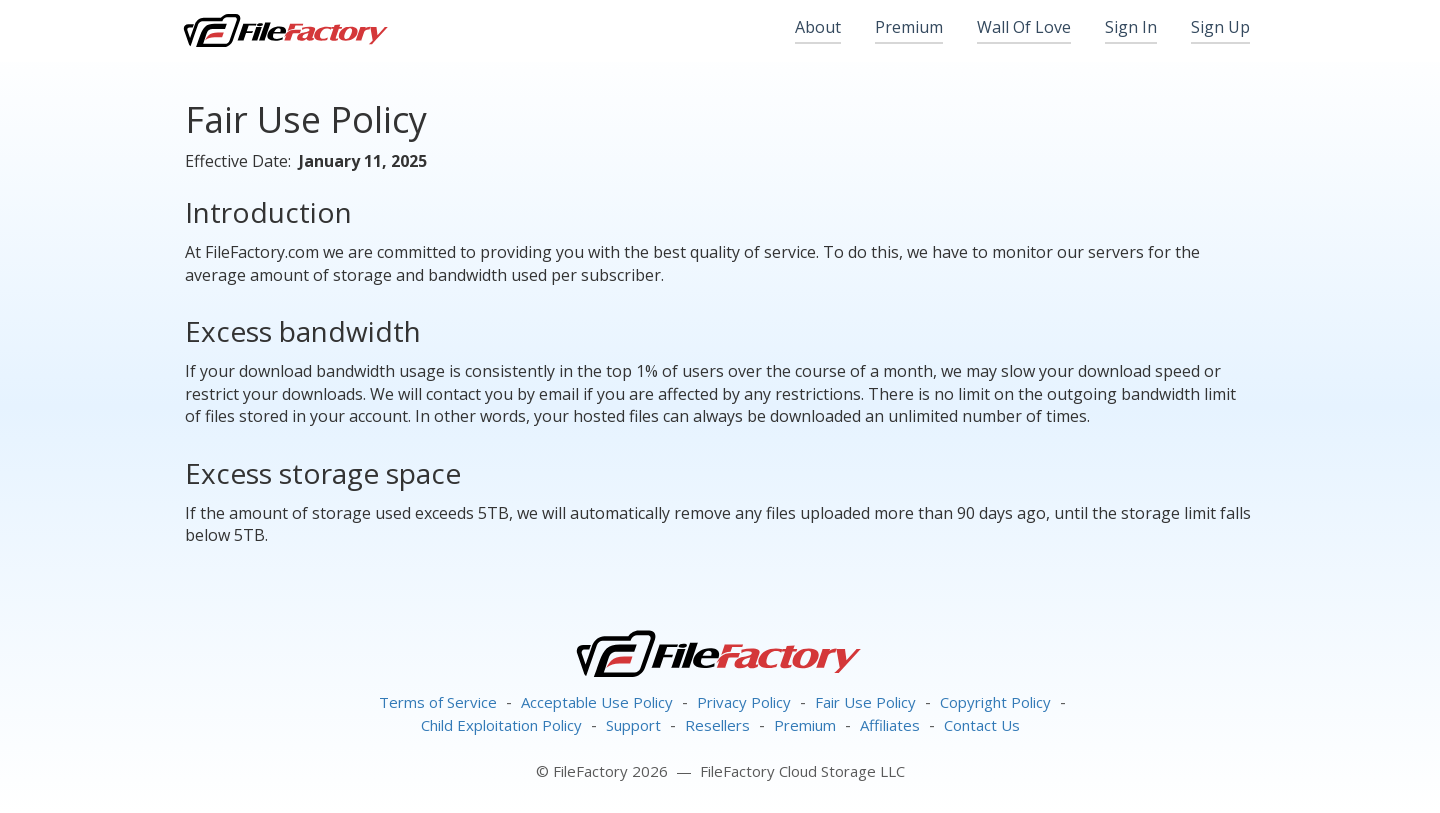  What do you see at coordinates (1131, 27) in the screenshot?
I see `Sign In` at bounding box center [1131, 27].